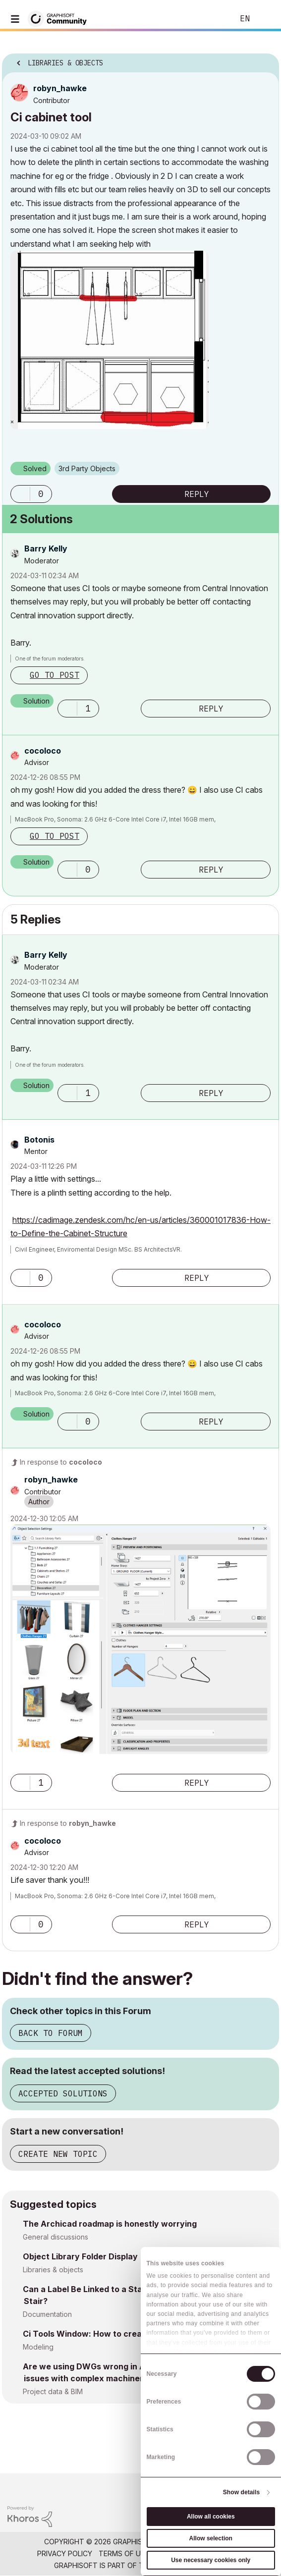 This screenshot has width=281, height=2576. Describe the element at coordinates (39, 1140) in the screenshot. I see `[View Profile of Botonis]` at that location.